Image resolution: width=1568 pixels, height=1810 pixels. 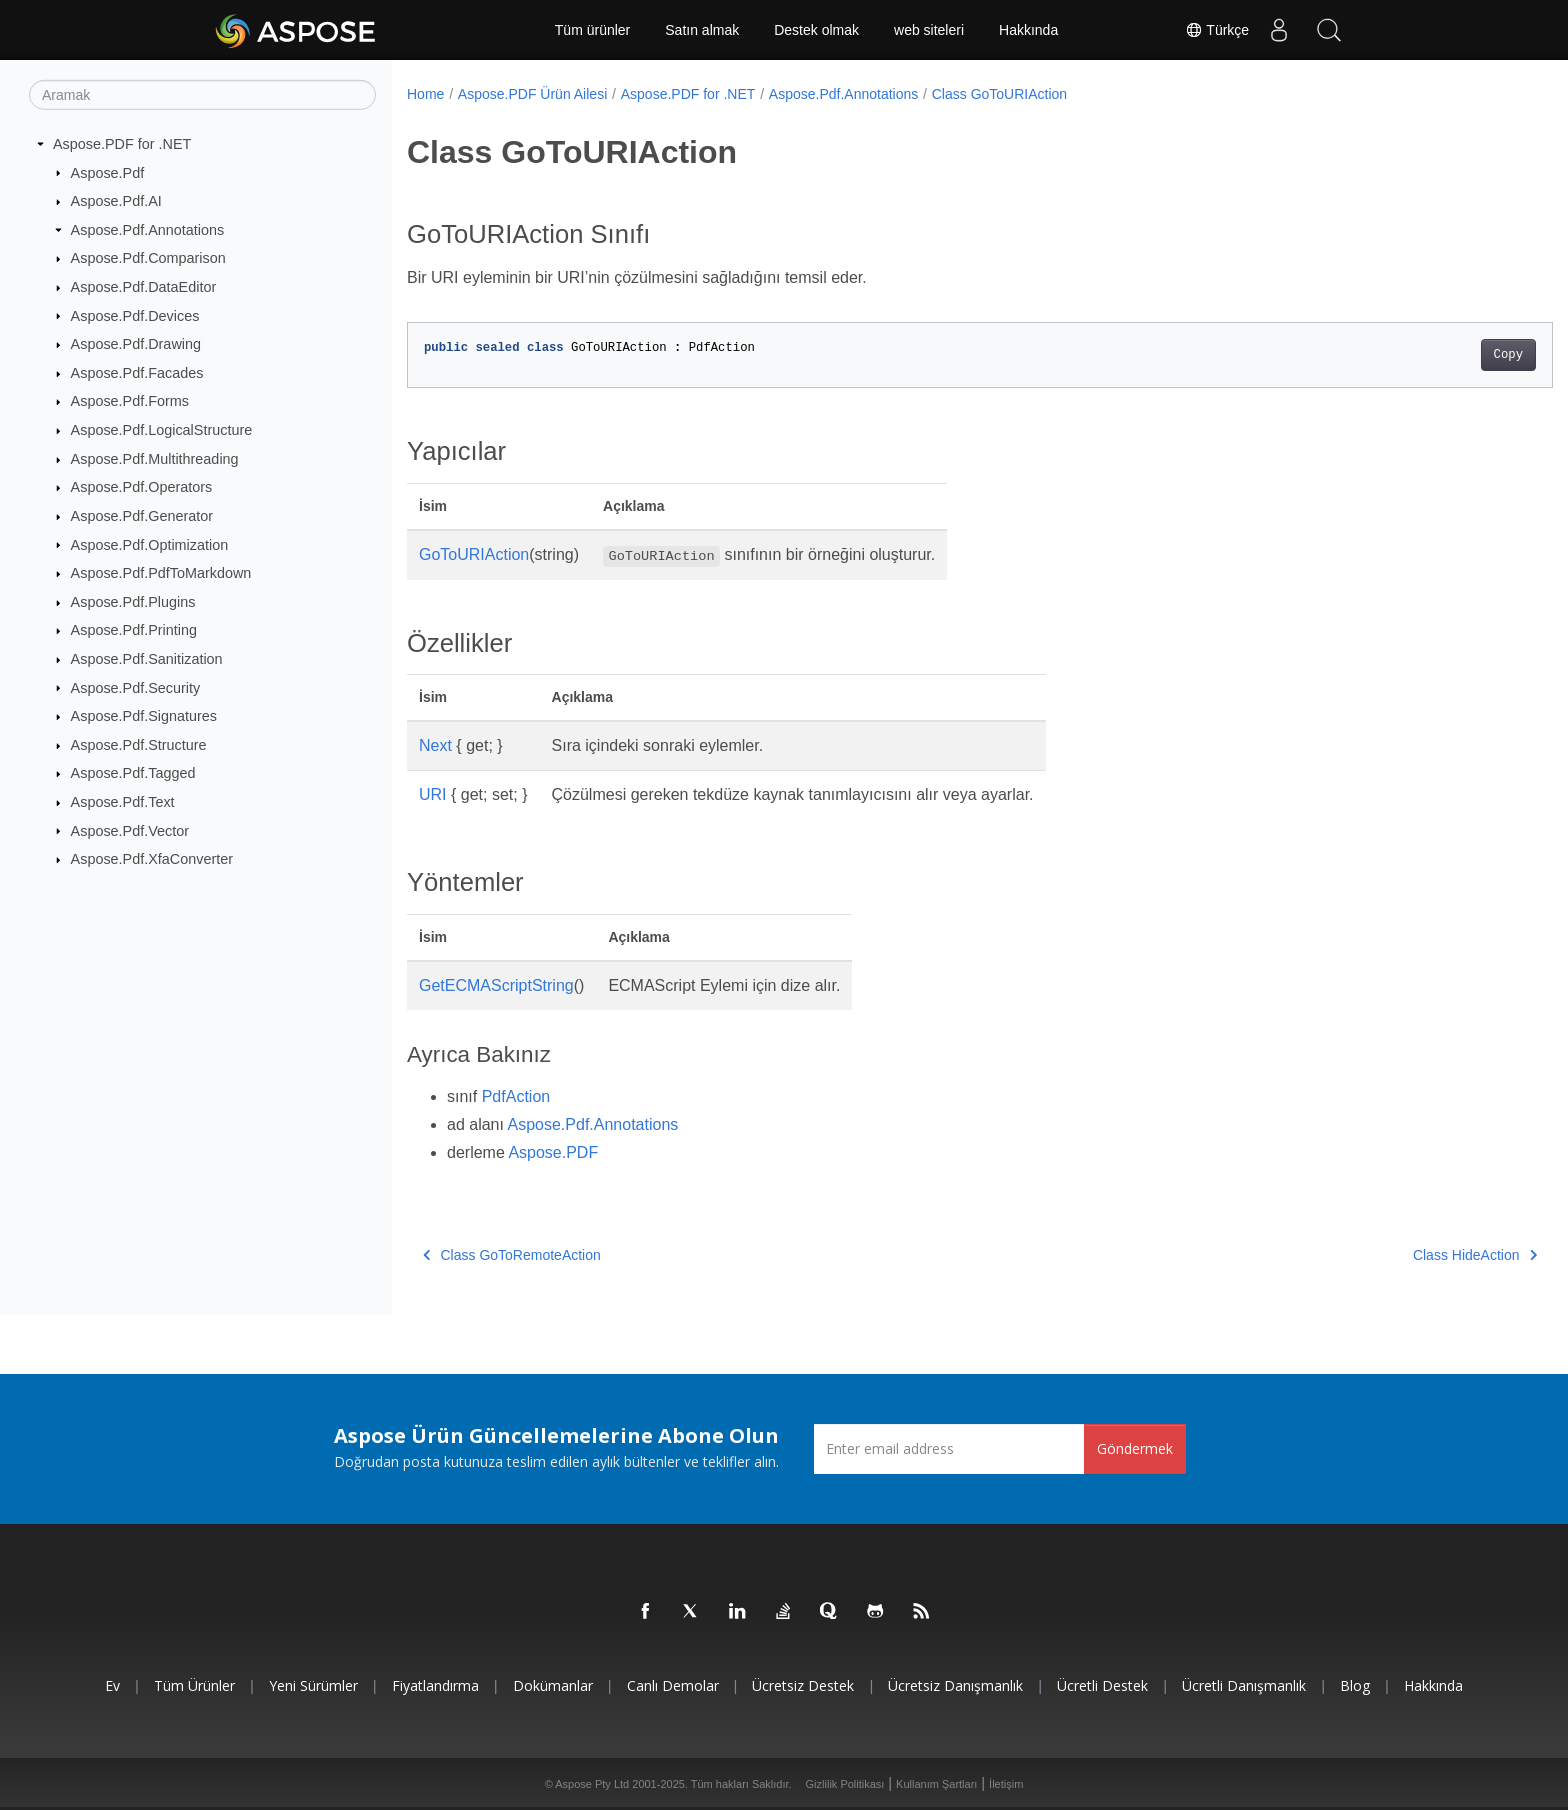 What do you see at coordinates (512, 1255) in the screenshot?
I see `Class GoToRemoteAction` at bounding box center [512, 1255].